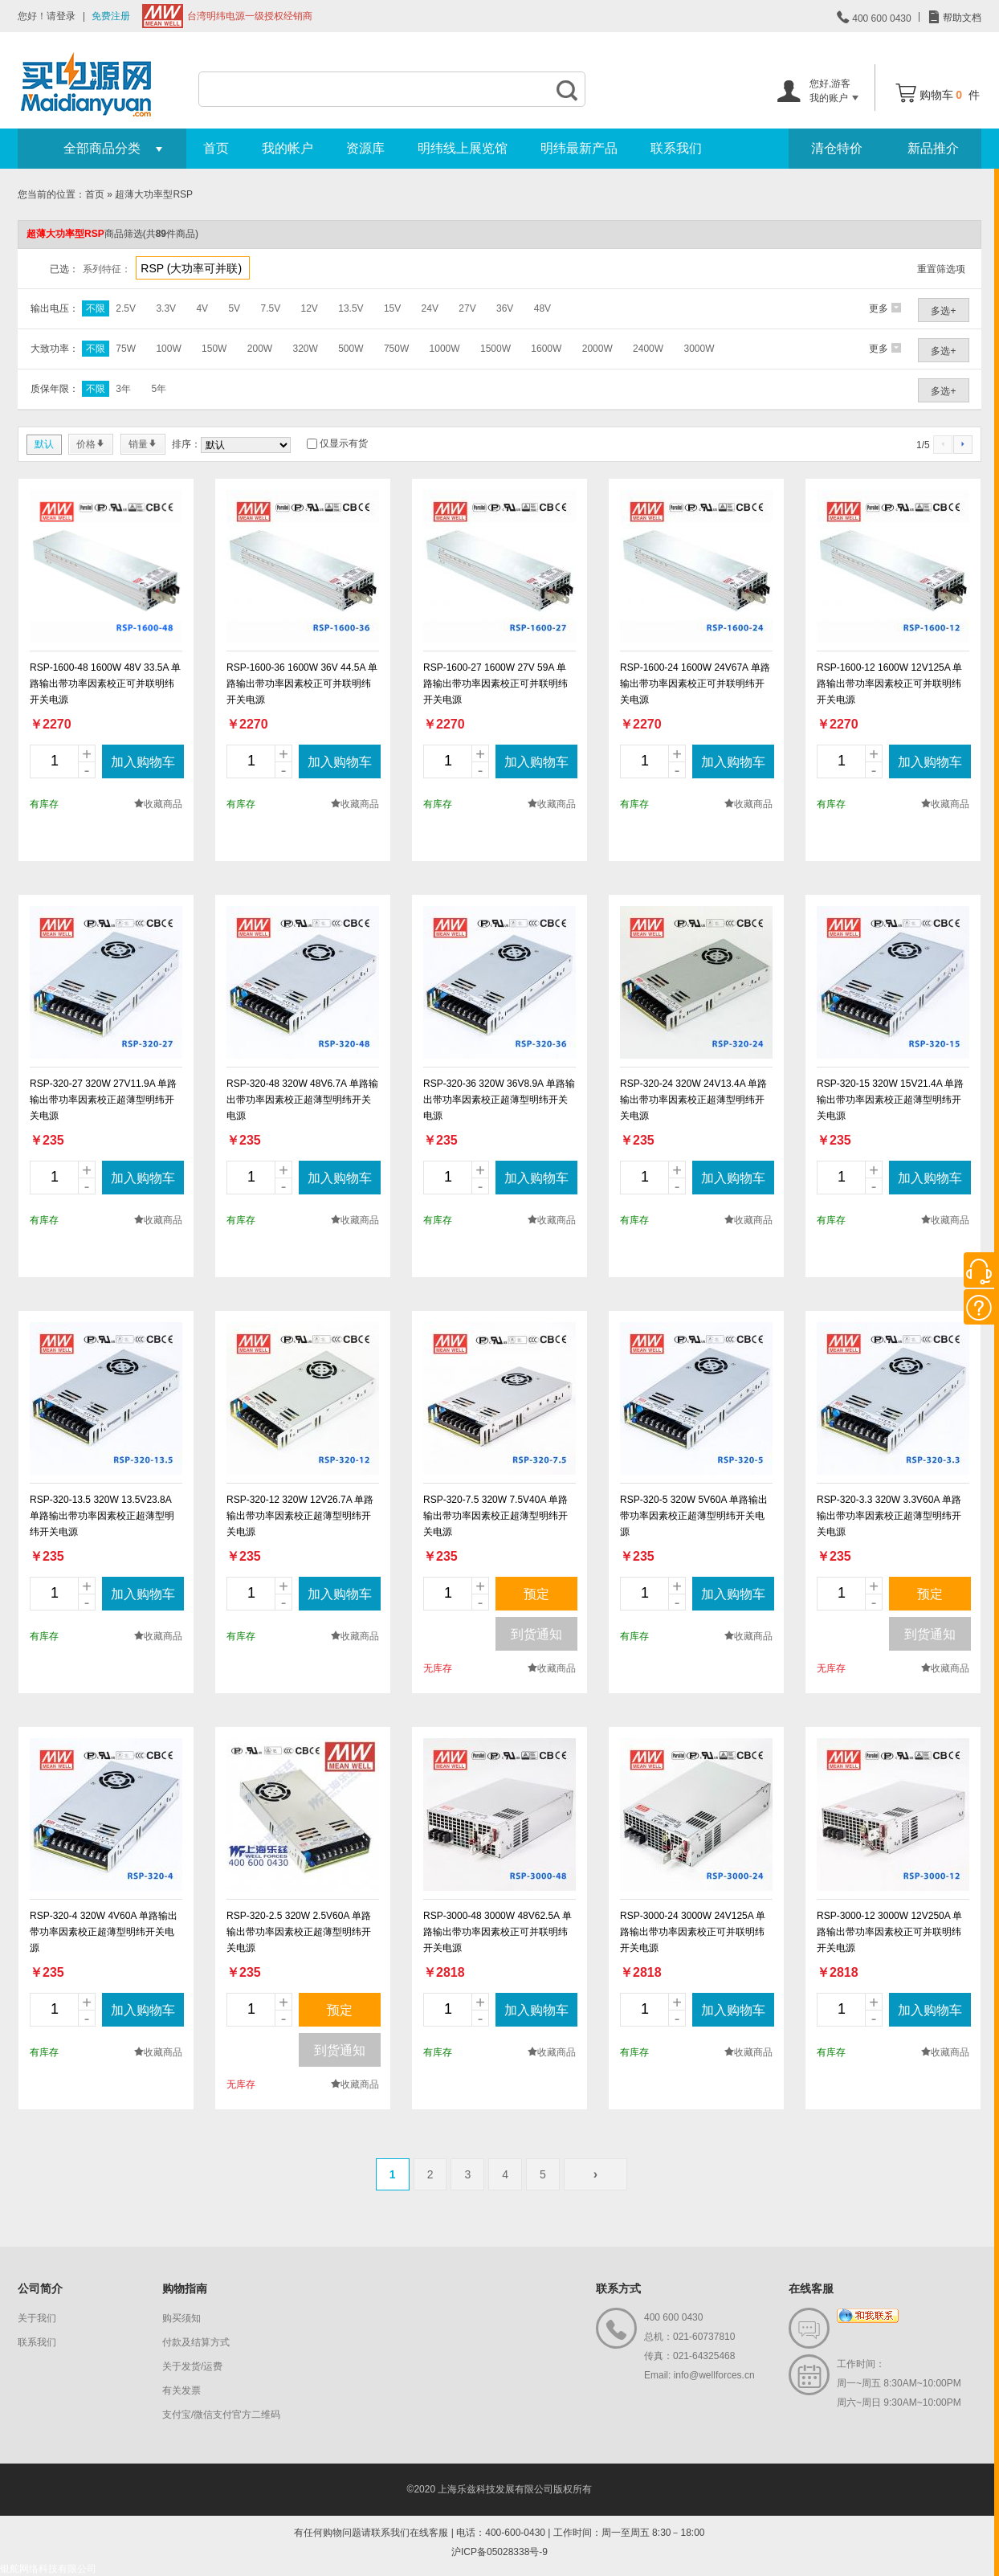 The image size is (999, 2576). Describe the element at coordinates (889, 1931) in the screenshot. I see `RSP-3000-12 3000W 12V250A 单路输出带功率因素校正可并联明纬开关电源` at that location.